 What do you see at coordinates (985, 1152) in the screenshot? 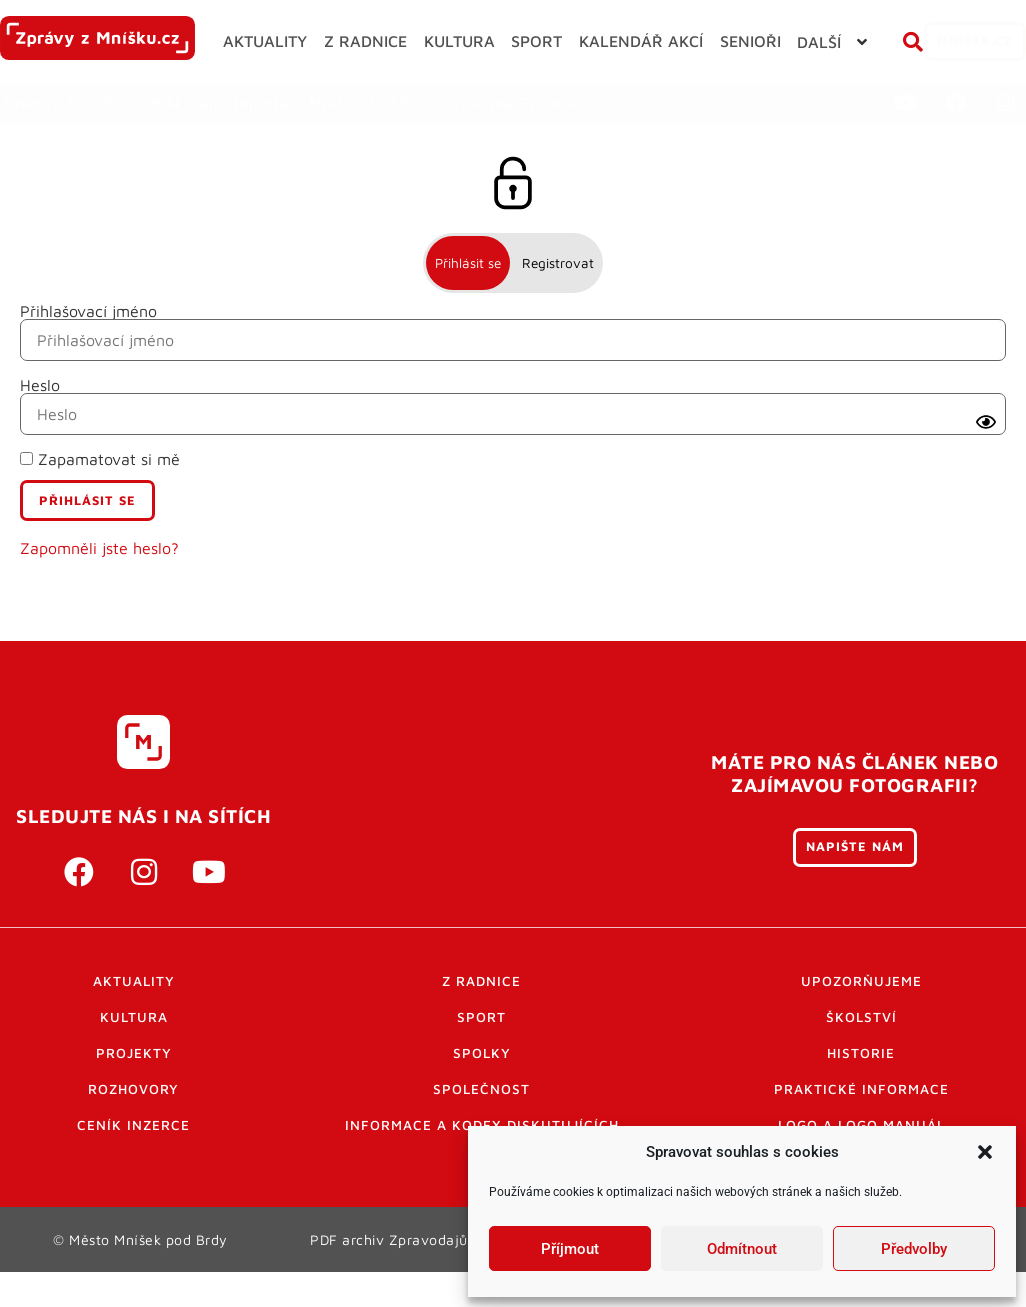
I see `[button]` at bounding box center [985, 1152].